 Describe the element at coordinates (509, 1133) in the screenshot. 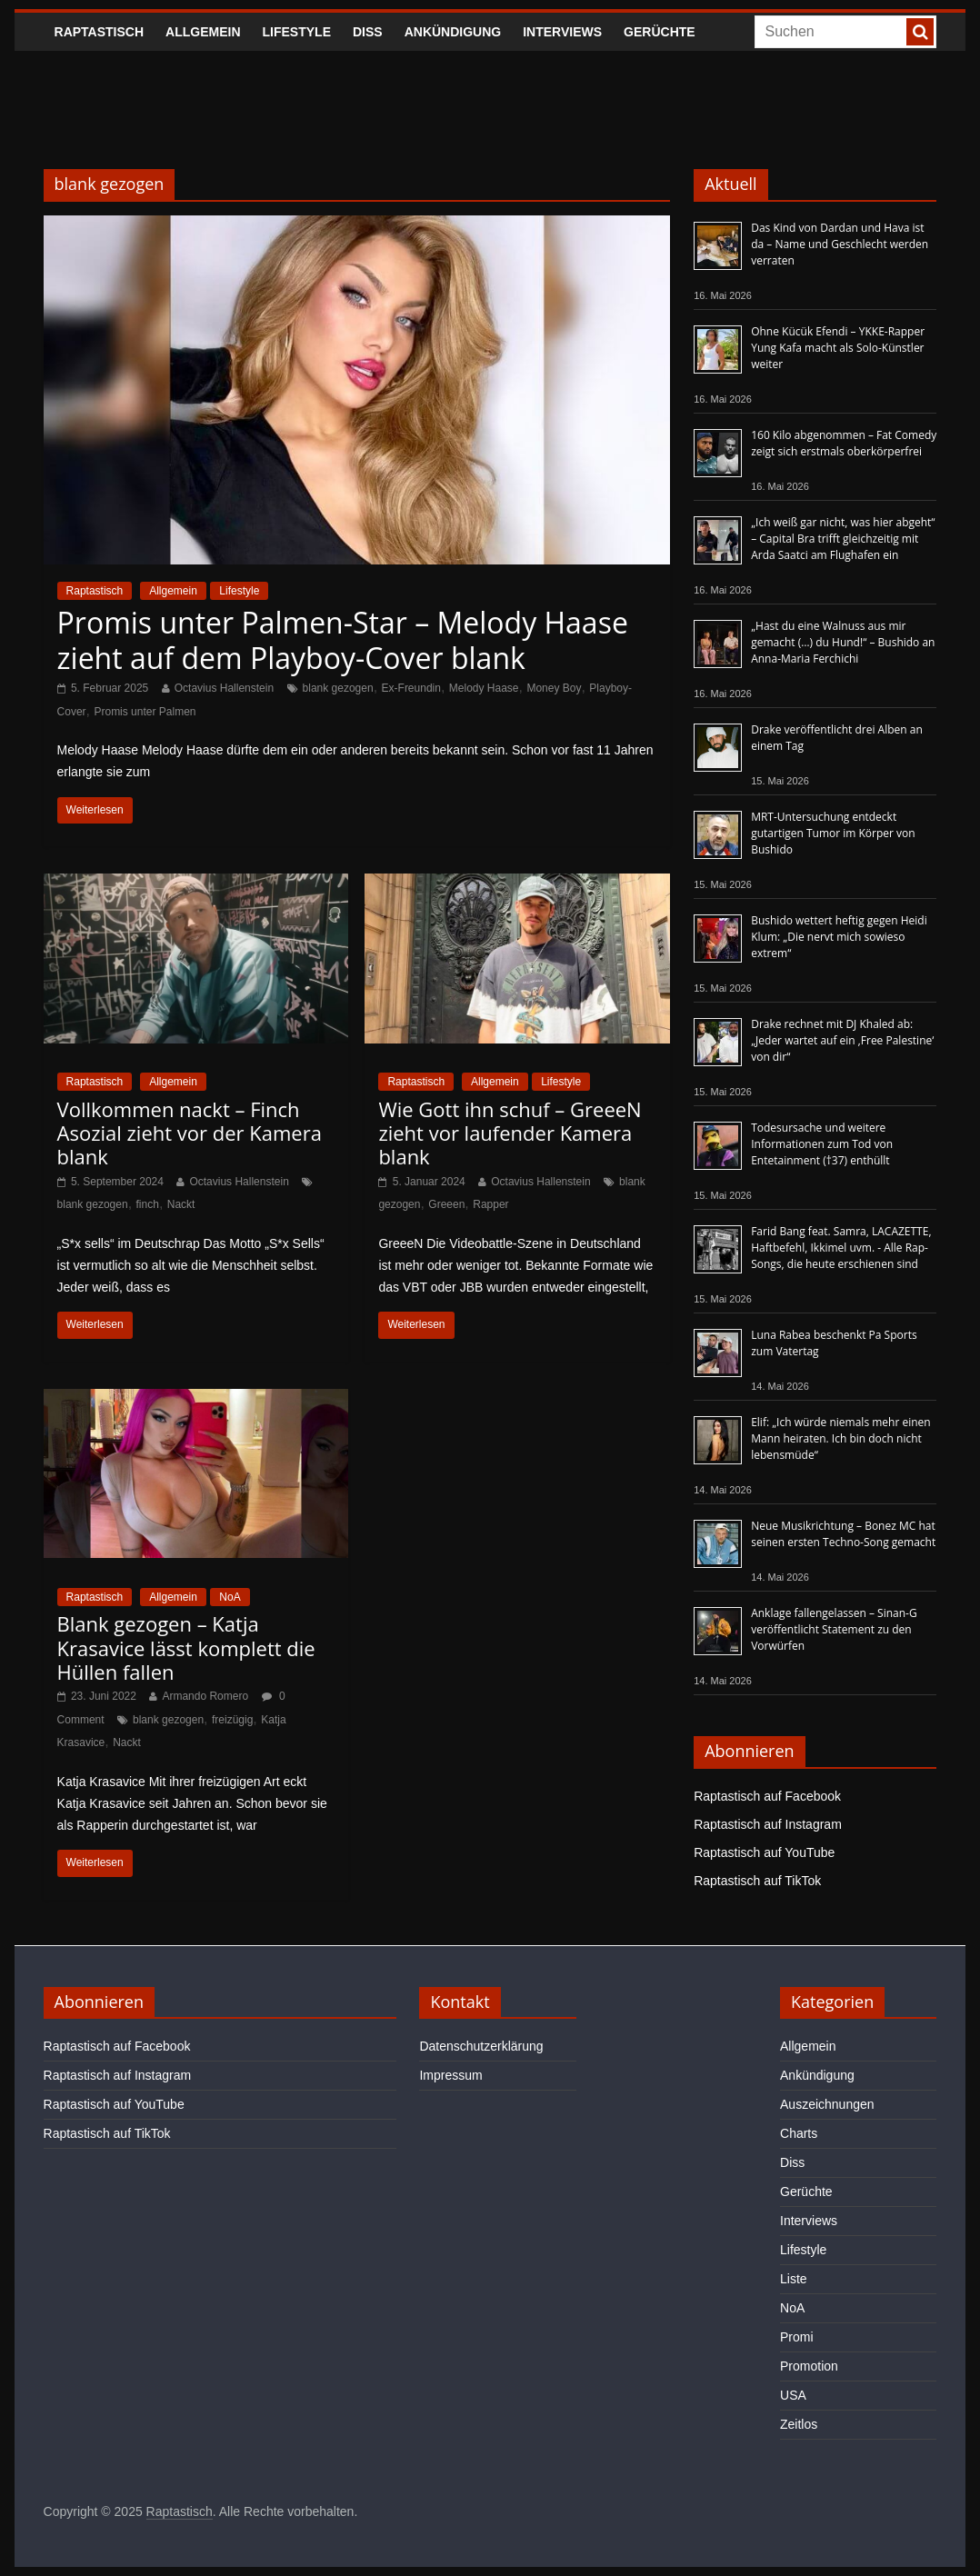

I see `Wie Gott ihn schuf – GreeeN zieht vor laufender Kamera blank` at that location.